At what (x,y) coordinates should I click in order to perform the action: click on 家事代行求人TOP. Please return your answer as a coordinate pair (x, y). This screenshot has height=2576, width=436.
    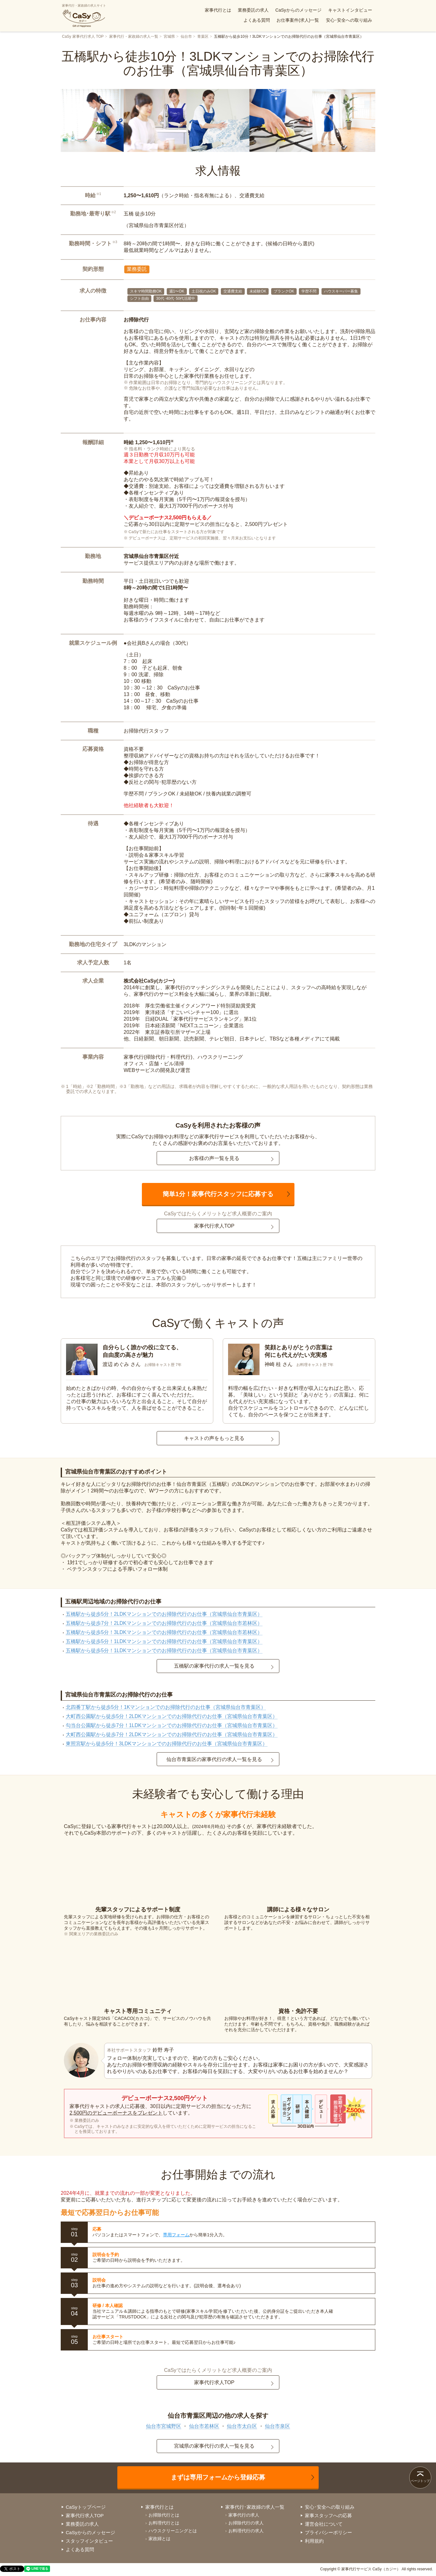
    Looking at the image, I should click on (214, 1226).